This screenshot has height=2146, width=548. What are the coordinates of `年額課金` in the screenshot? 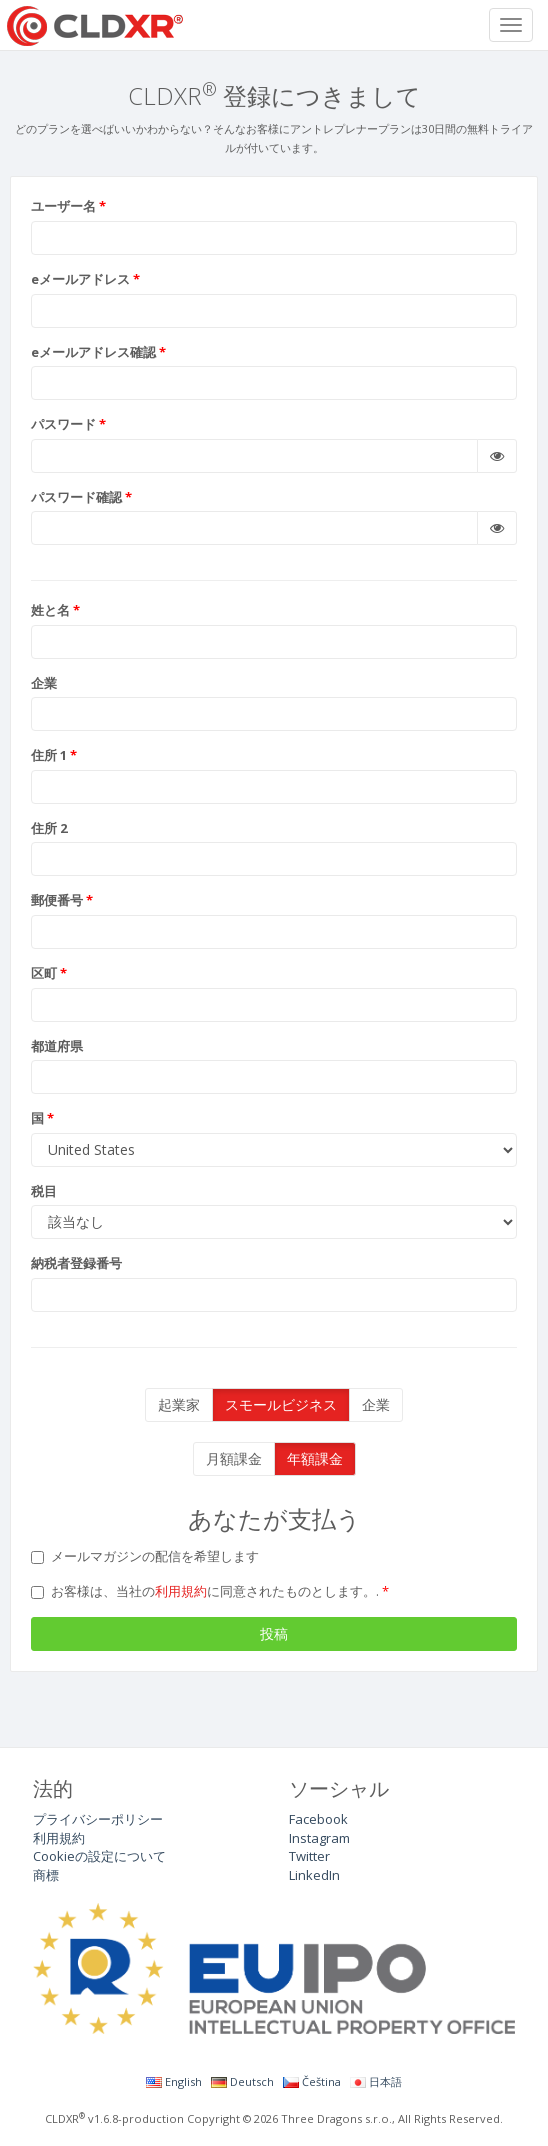 It's located at (315, 1458).